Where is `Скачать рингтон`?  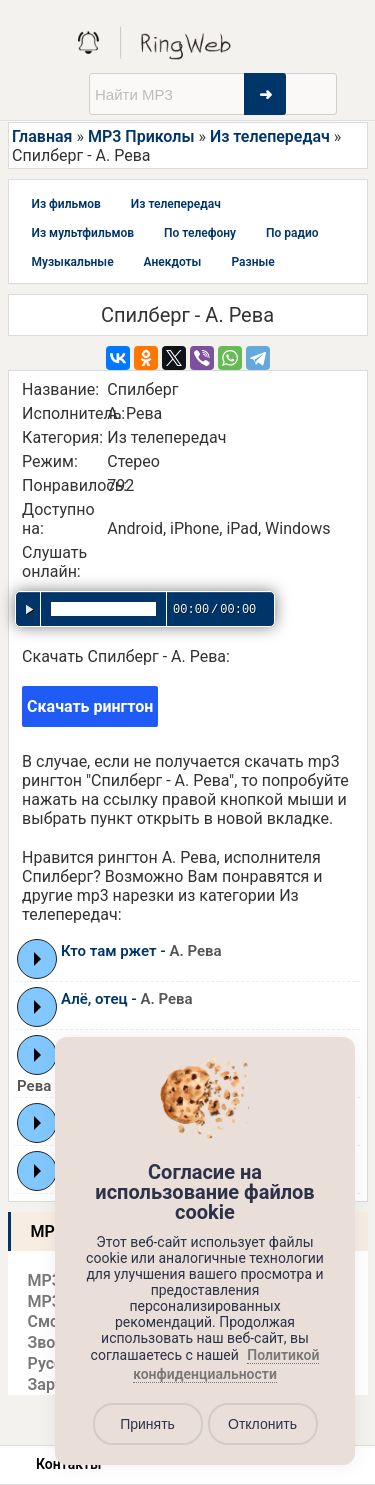
Скачать рингтон is located at coordinates (90, 706).